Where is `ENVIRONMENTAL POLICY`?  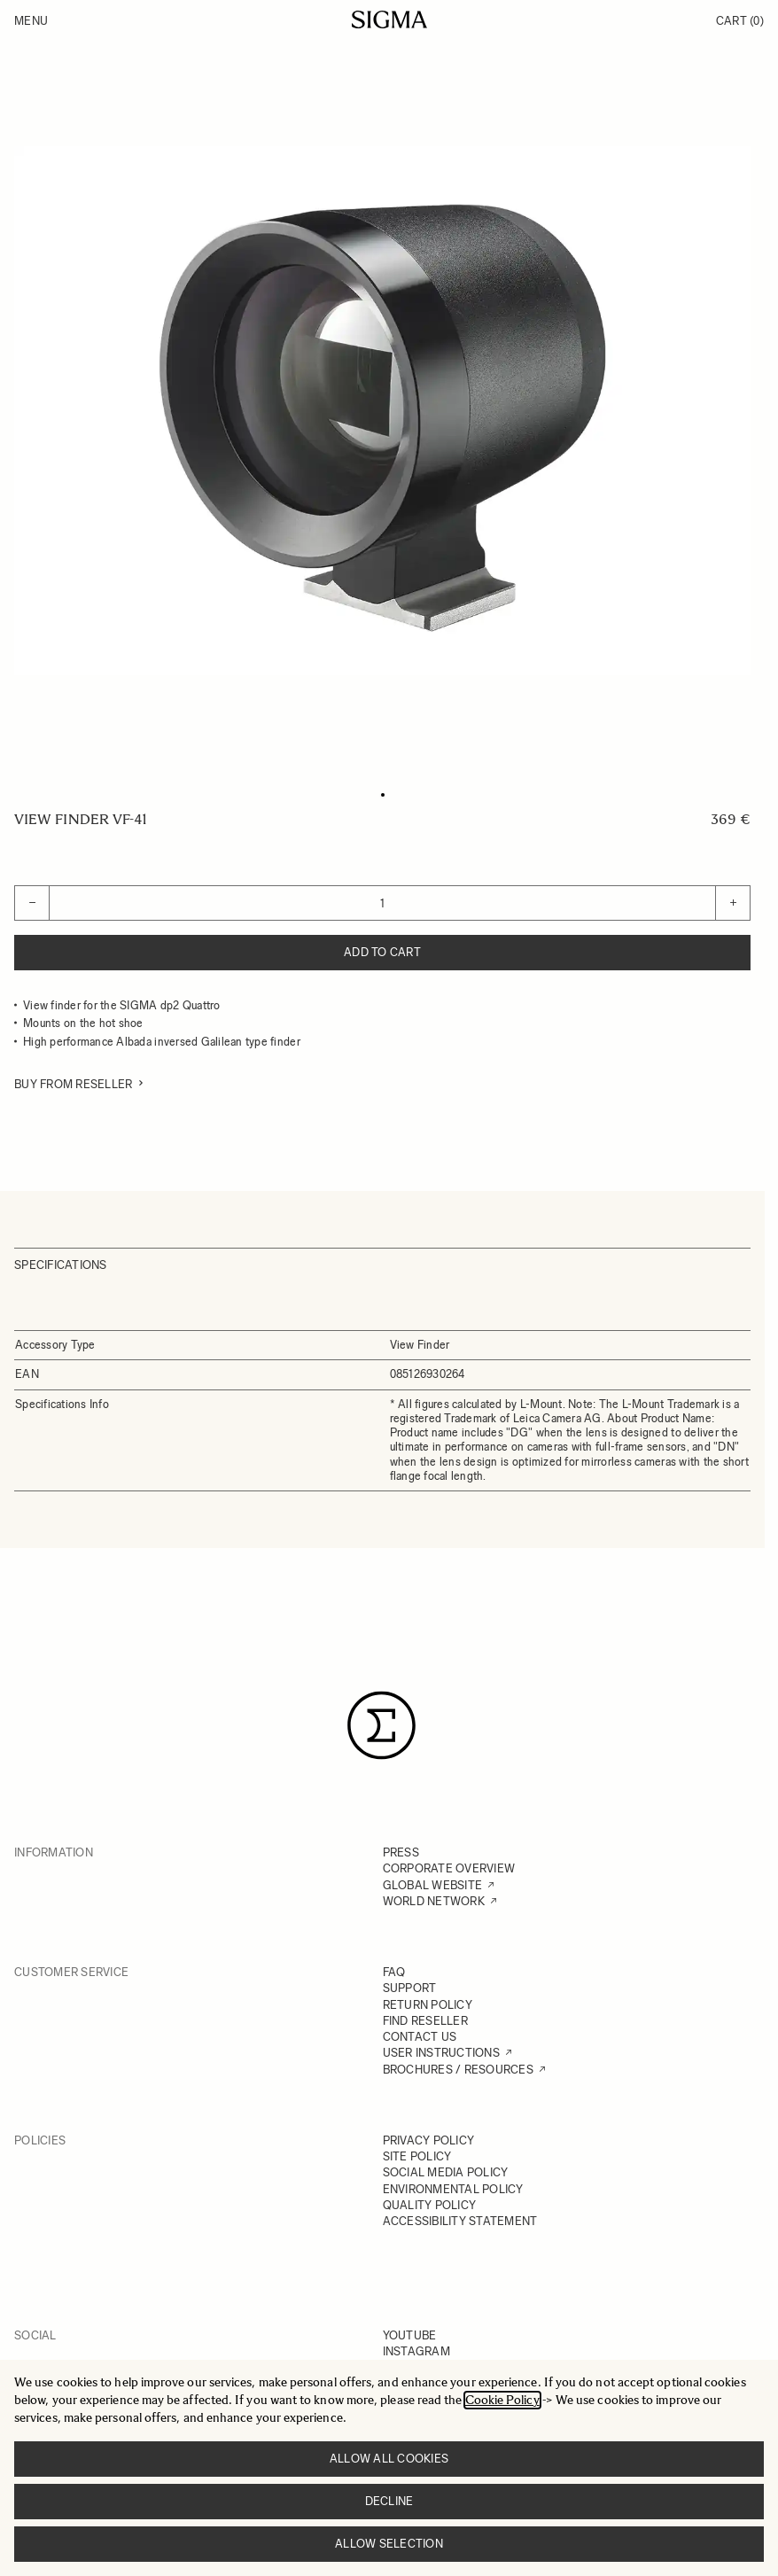
ENVIRONMENTAL POLICY is located at coordinates (453, 2189).